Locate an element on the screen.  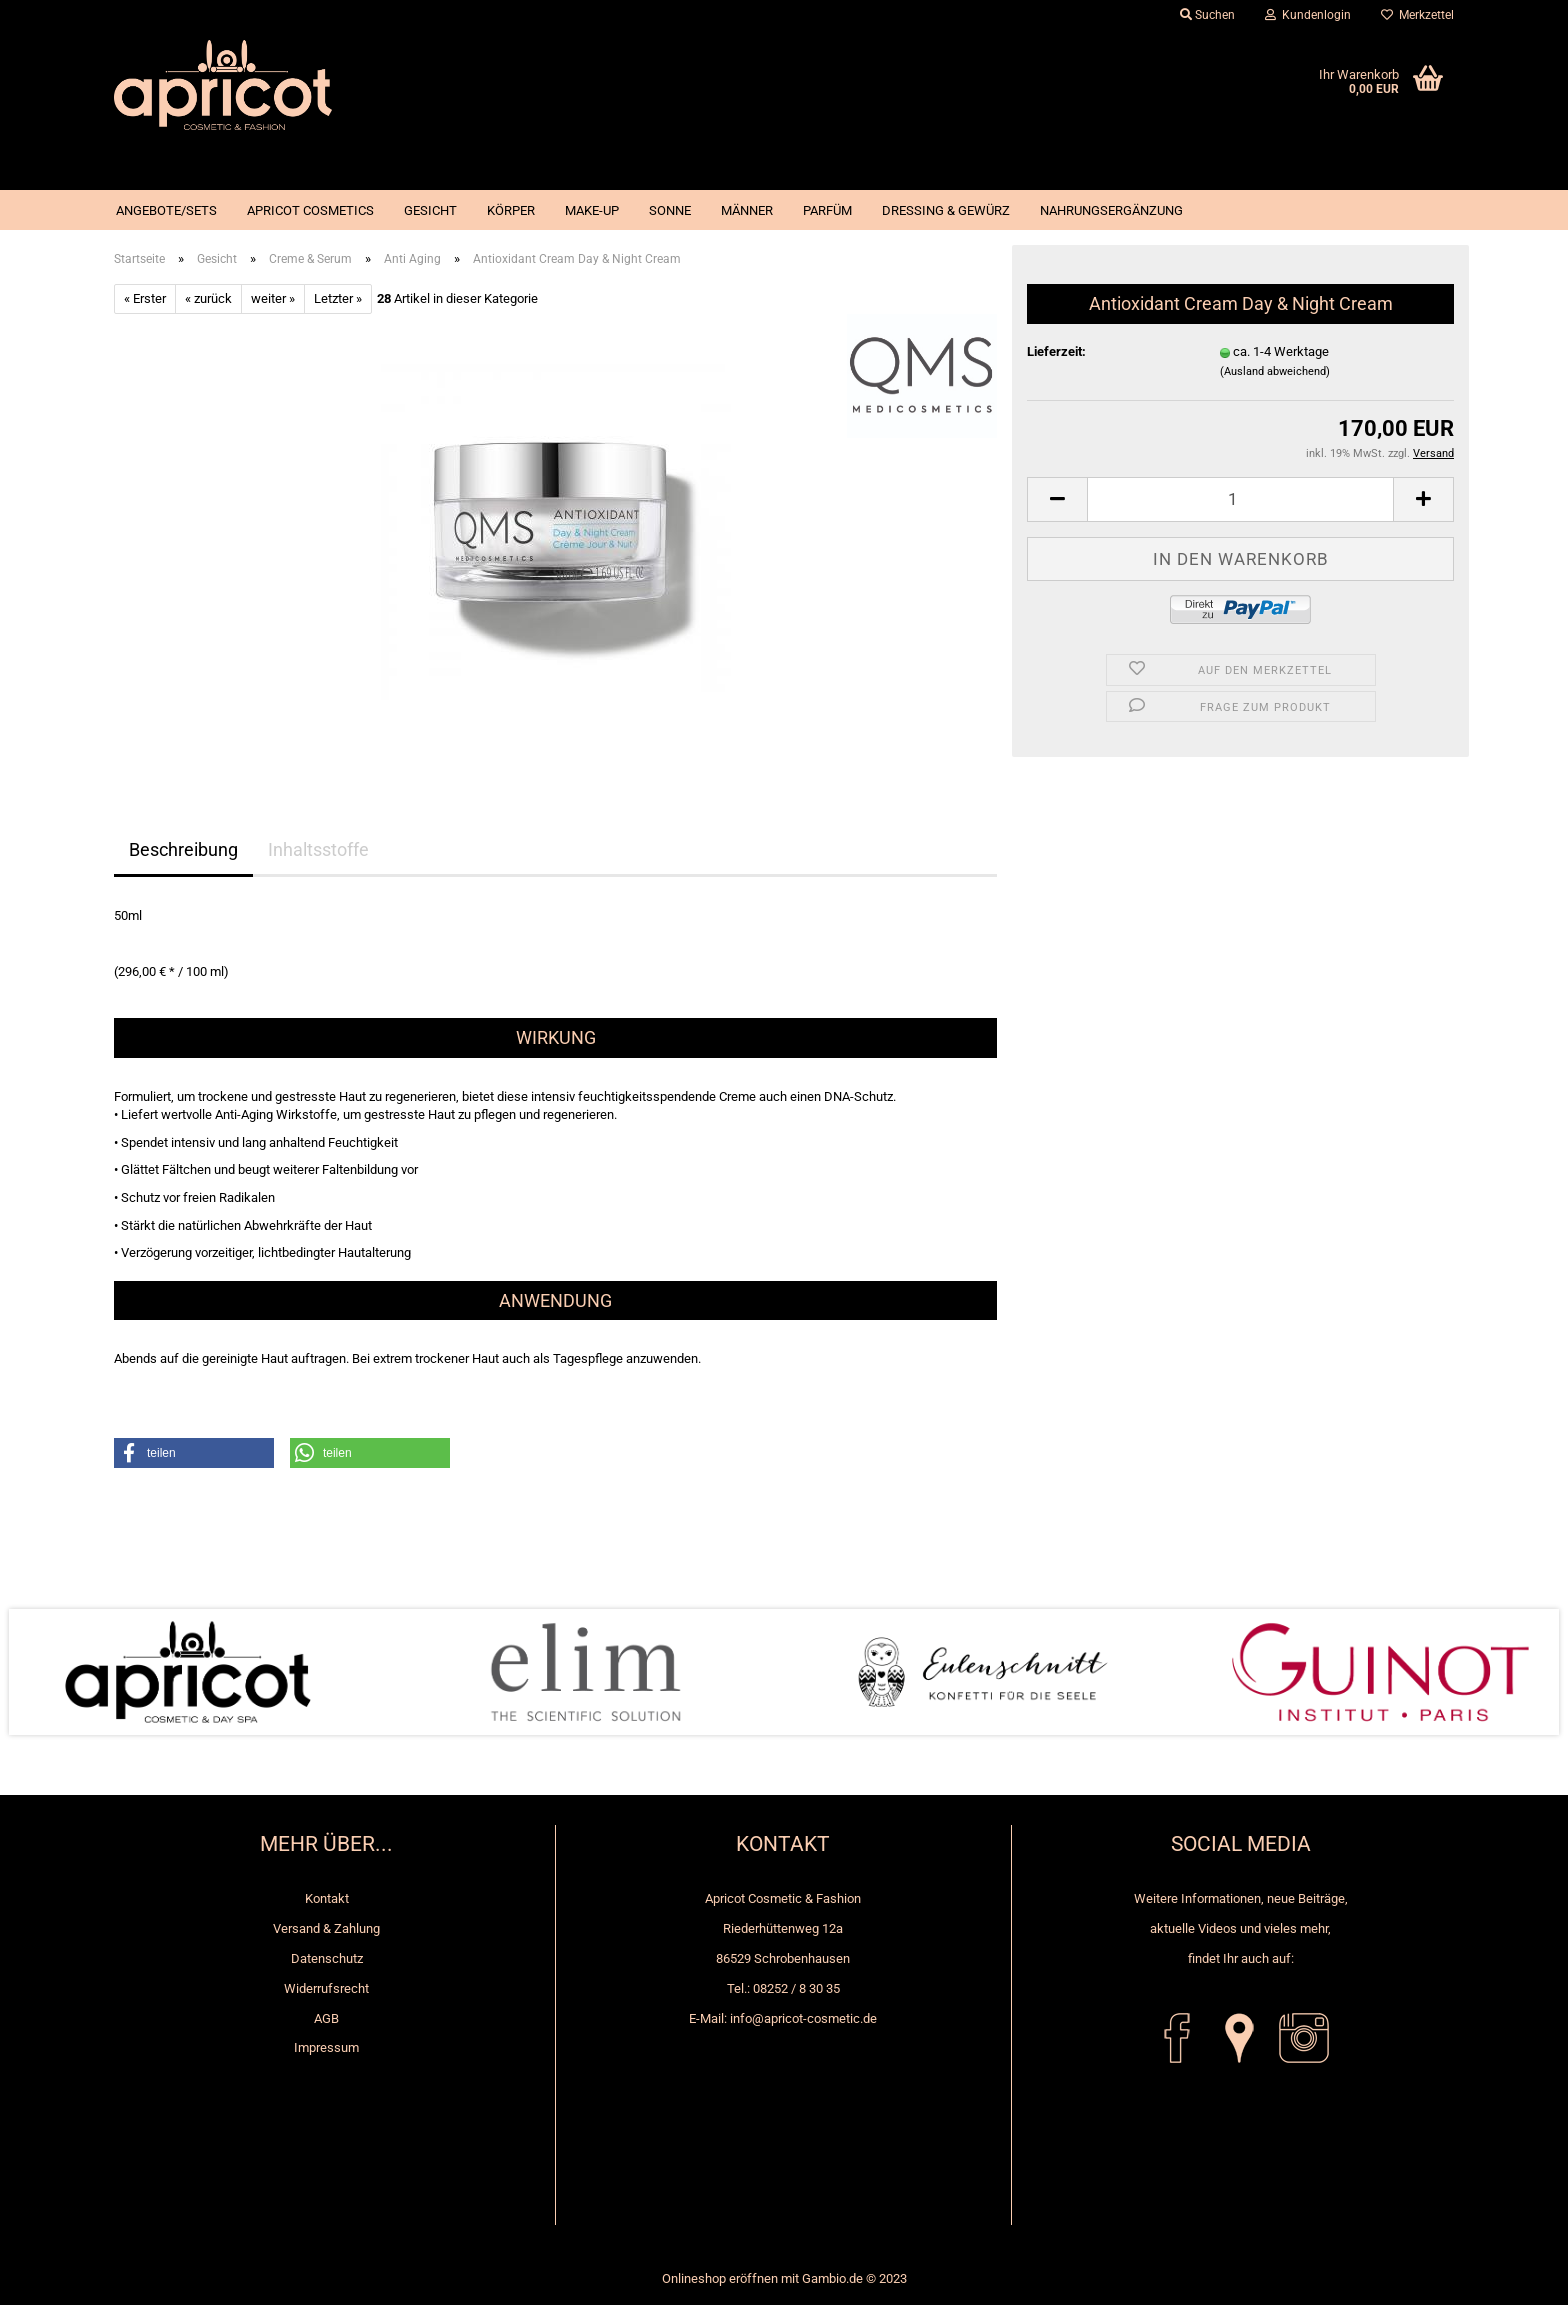
Onlineshop eröffnen is located at coordinates (720, 2278).